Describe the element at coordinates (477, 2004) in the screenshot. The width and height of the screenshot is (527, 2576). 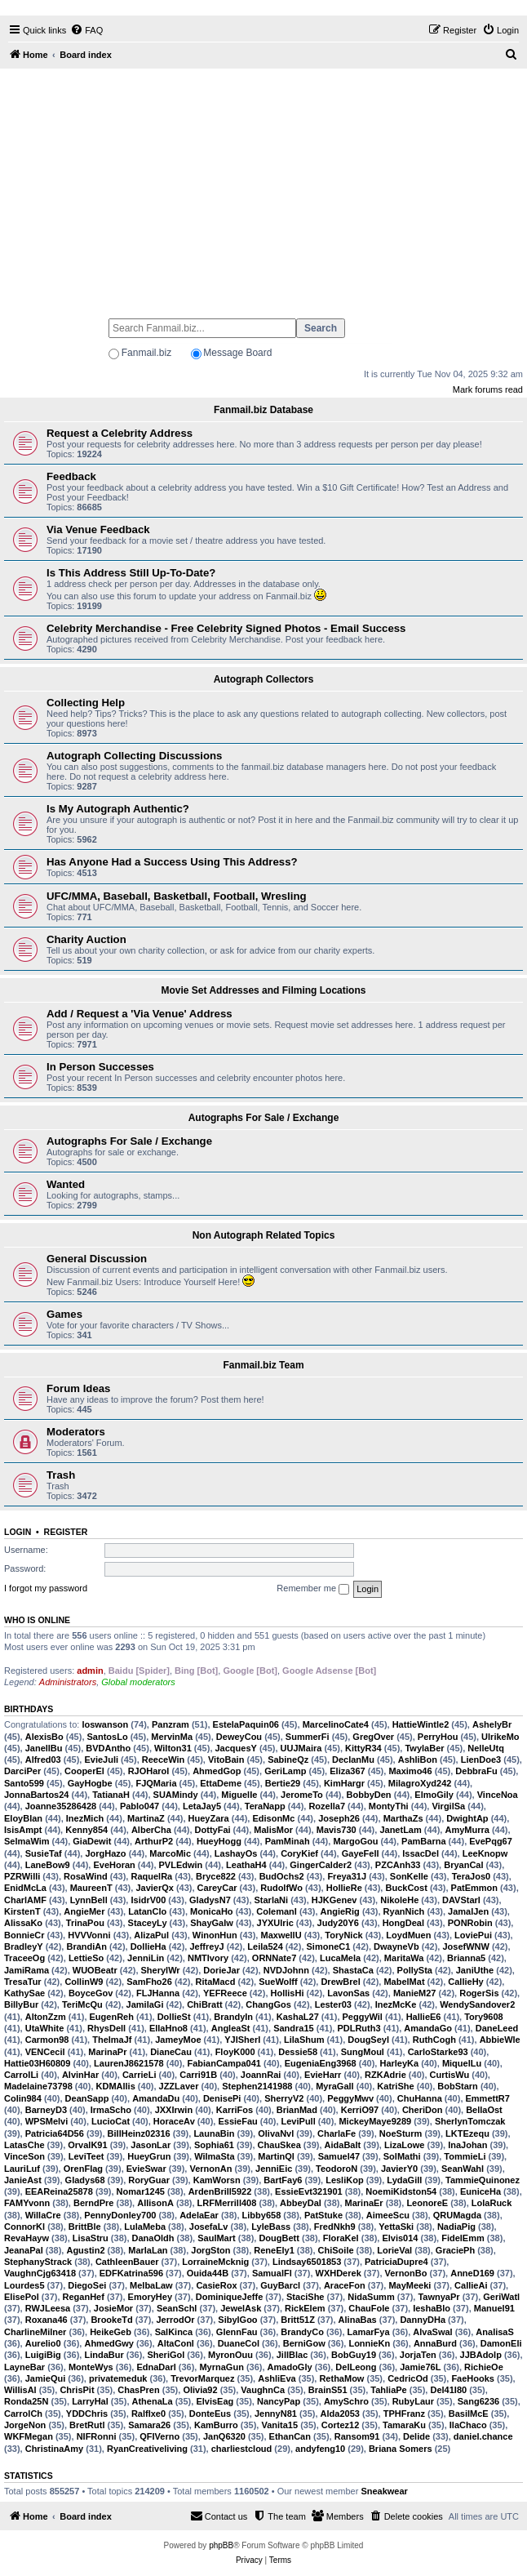
I see `WendySandover2` at that location.